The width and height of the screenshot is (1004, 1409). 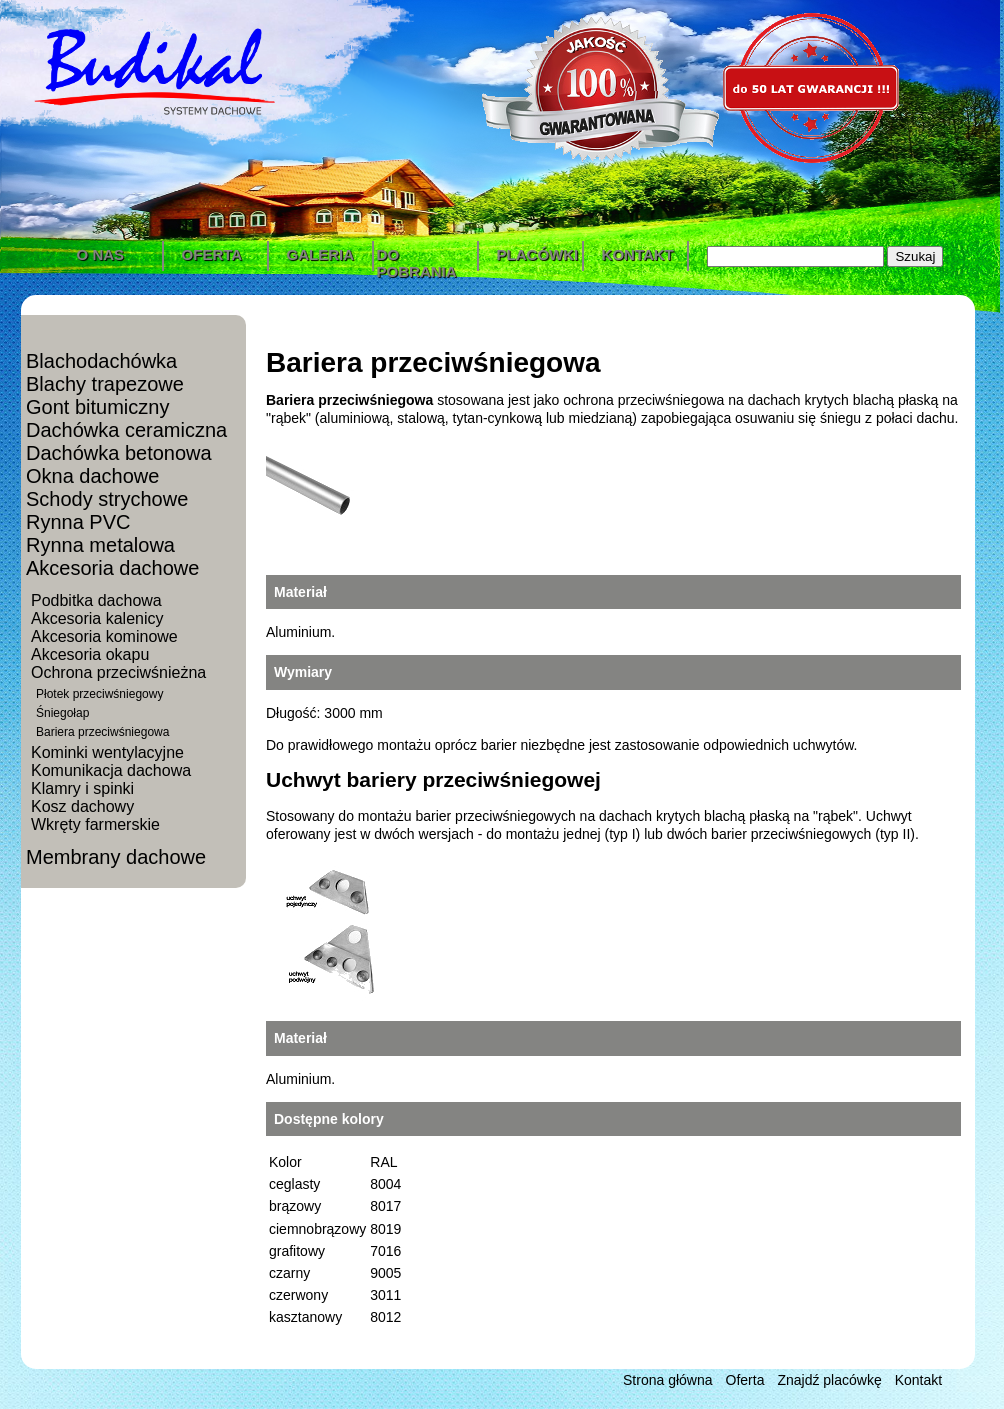 I want to click on Dachówka ceramiczna, so click(x=126, y=430).